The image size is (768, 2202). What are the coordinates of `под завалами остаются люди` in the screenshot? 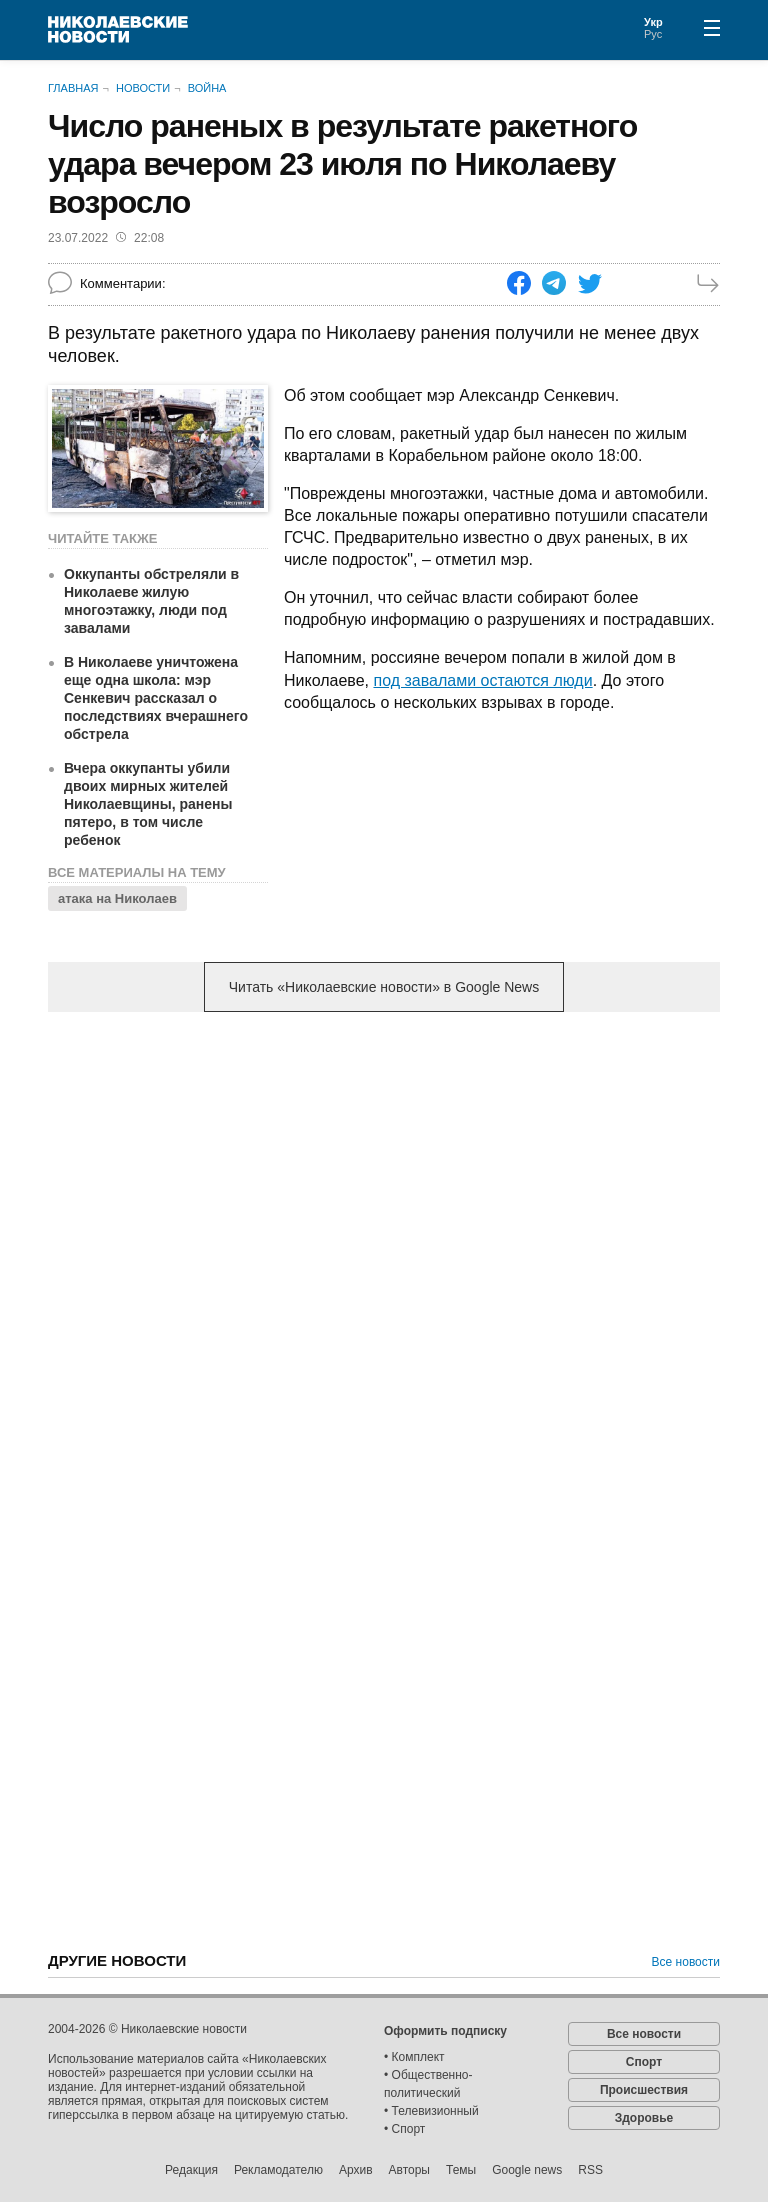 It's located at (482, 680).